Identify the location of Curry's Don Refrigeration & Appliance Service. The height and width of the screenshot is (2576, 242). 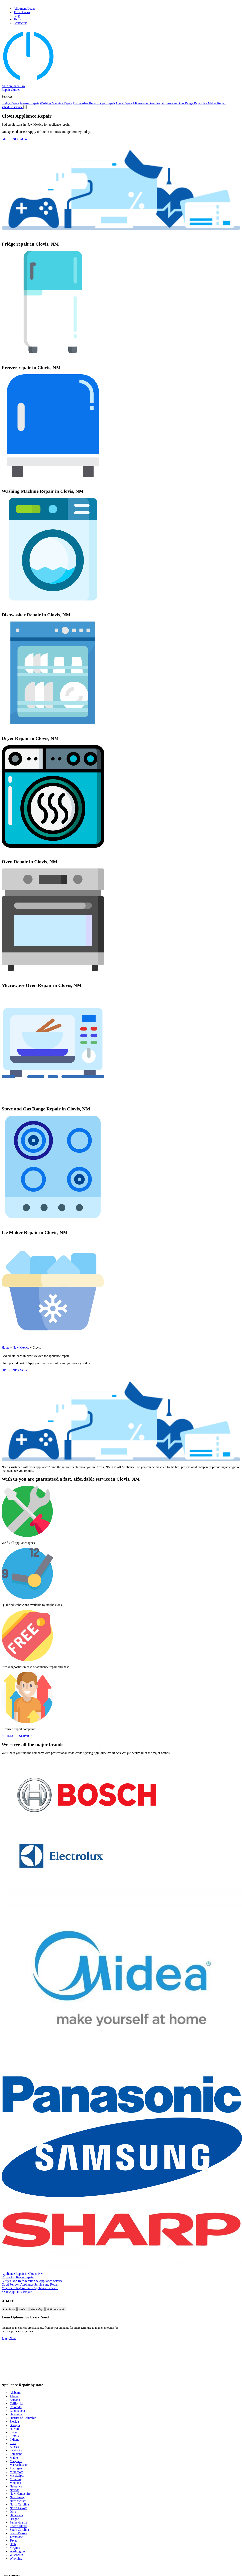
(33, 2281).